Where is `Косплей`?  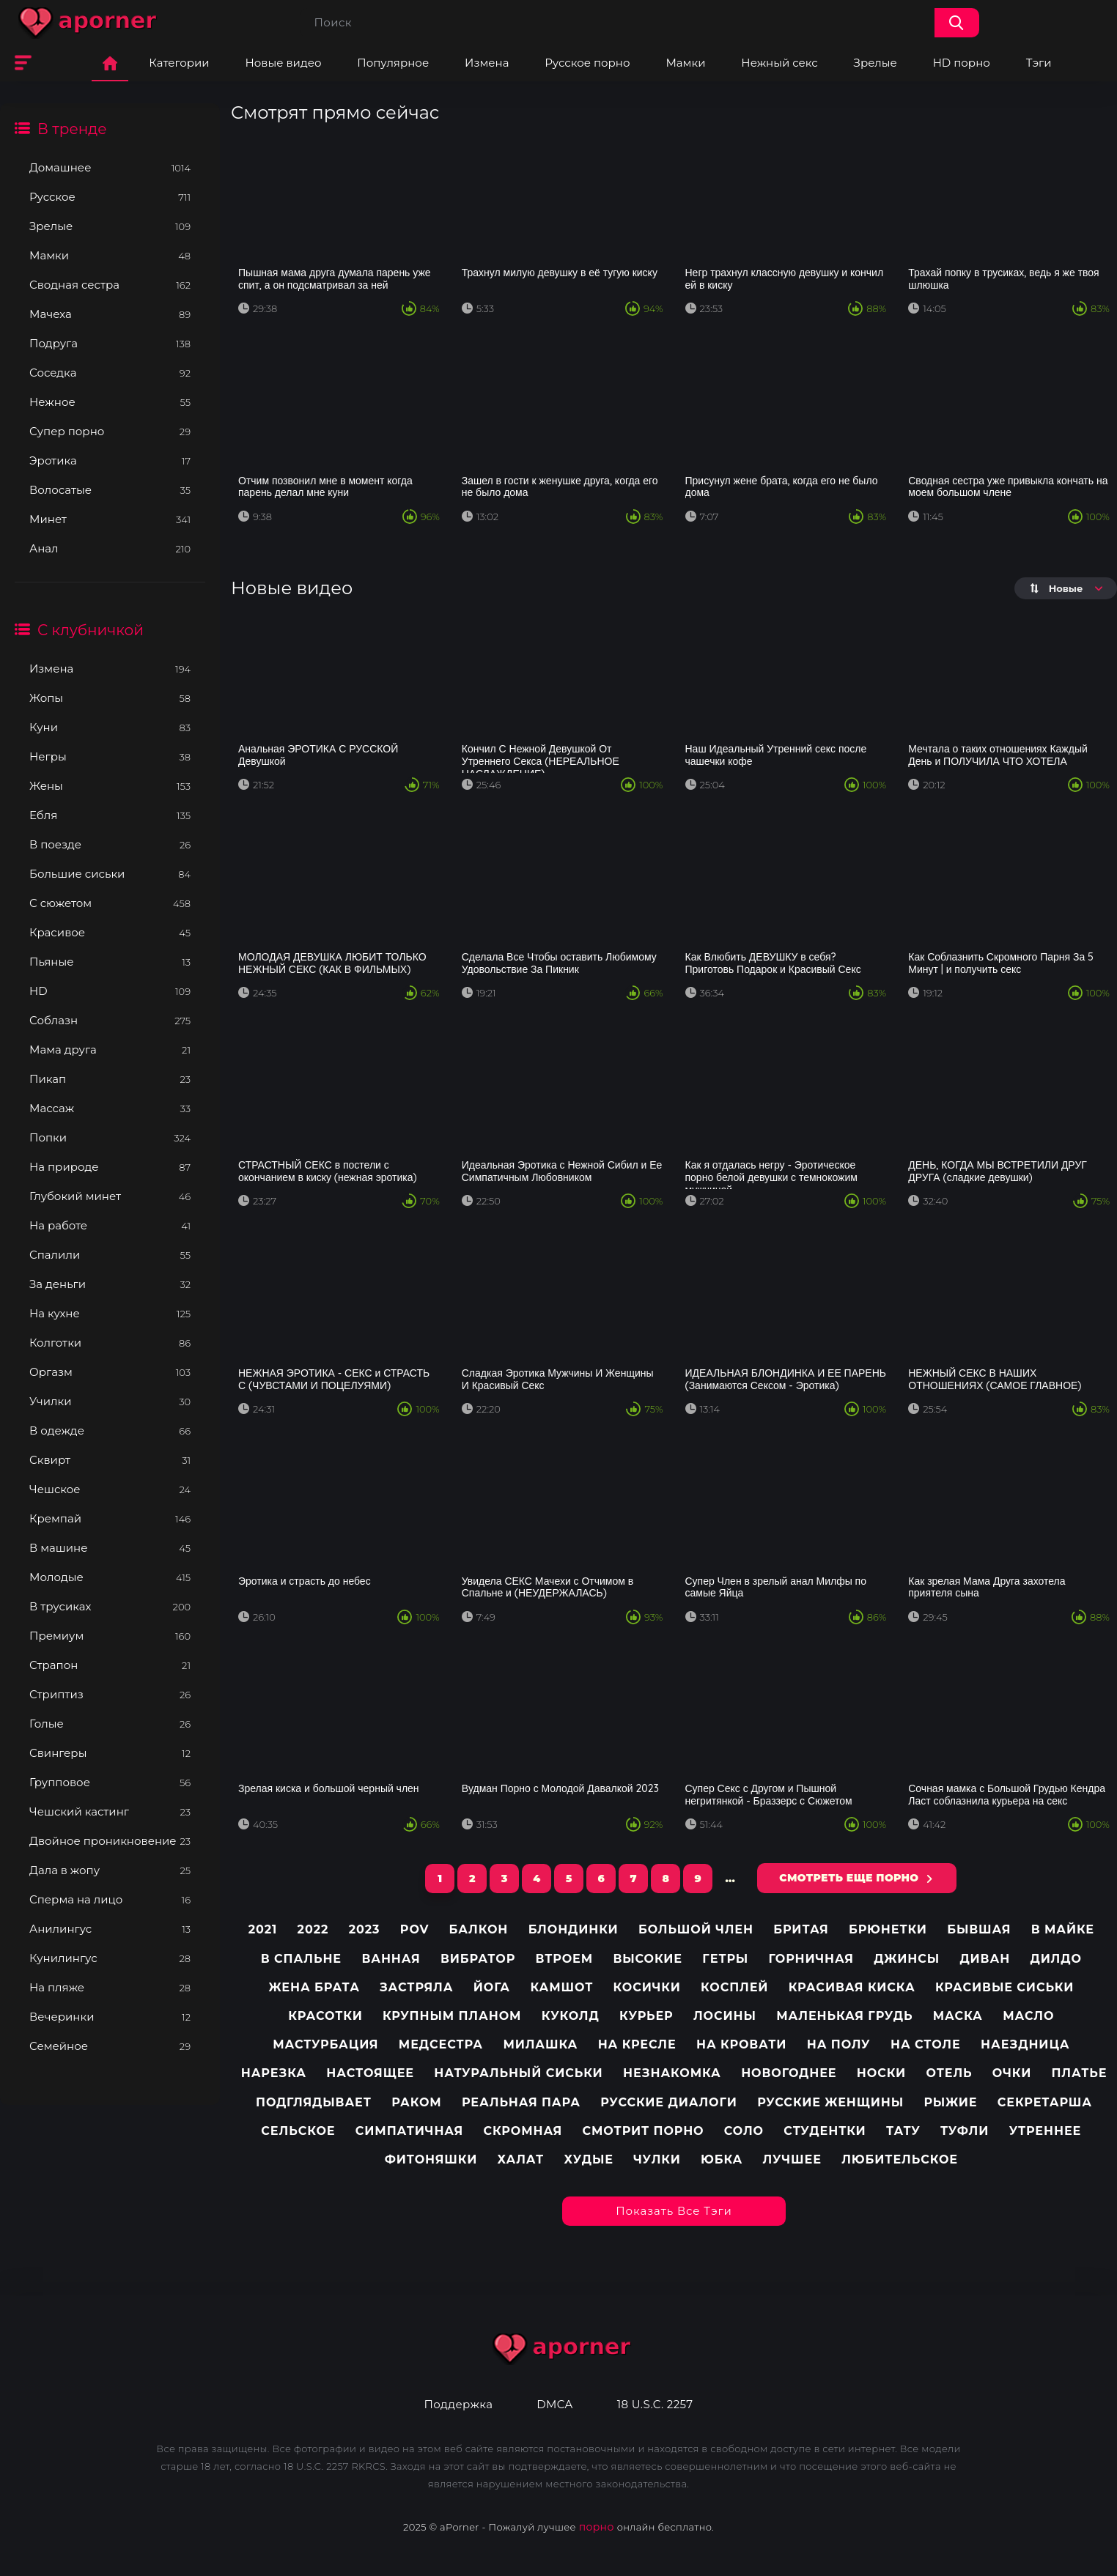
Косплей is located at coordinates (734, 1987).